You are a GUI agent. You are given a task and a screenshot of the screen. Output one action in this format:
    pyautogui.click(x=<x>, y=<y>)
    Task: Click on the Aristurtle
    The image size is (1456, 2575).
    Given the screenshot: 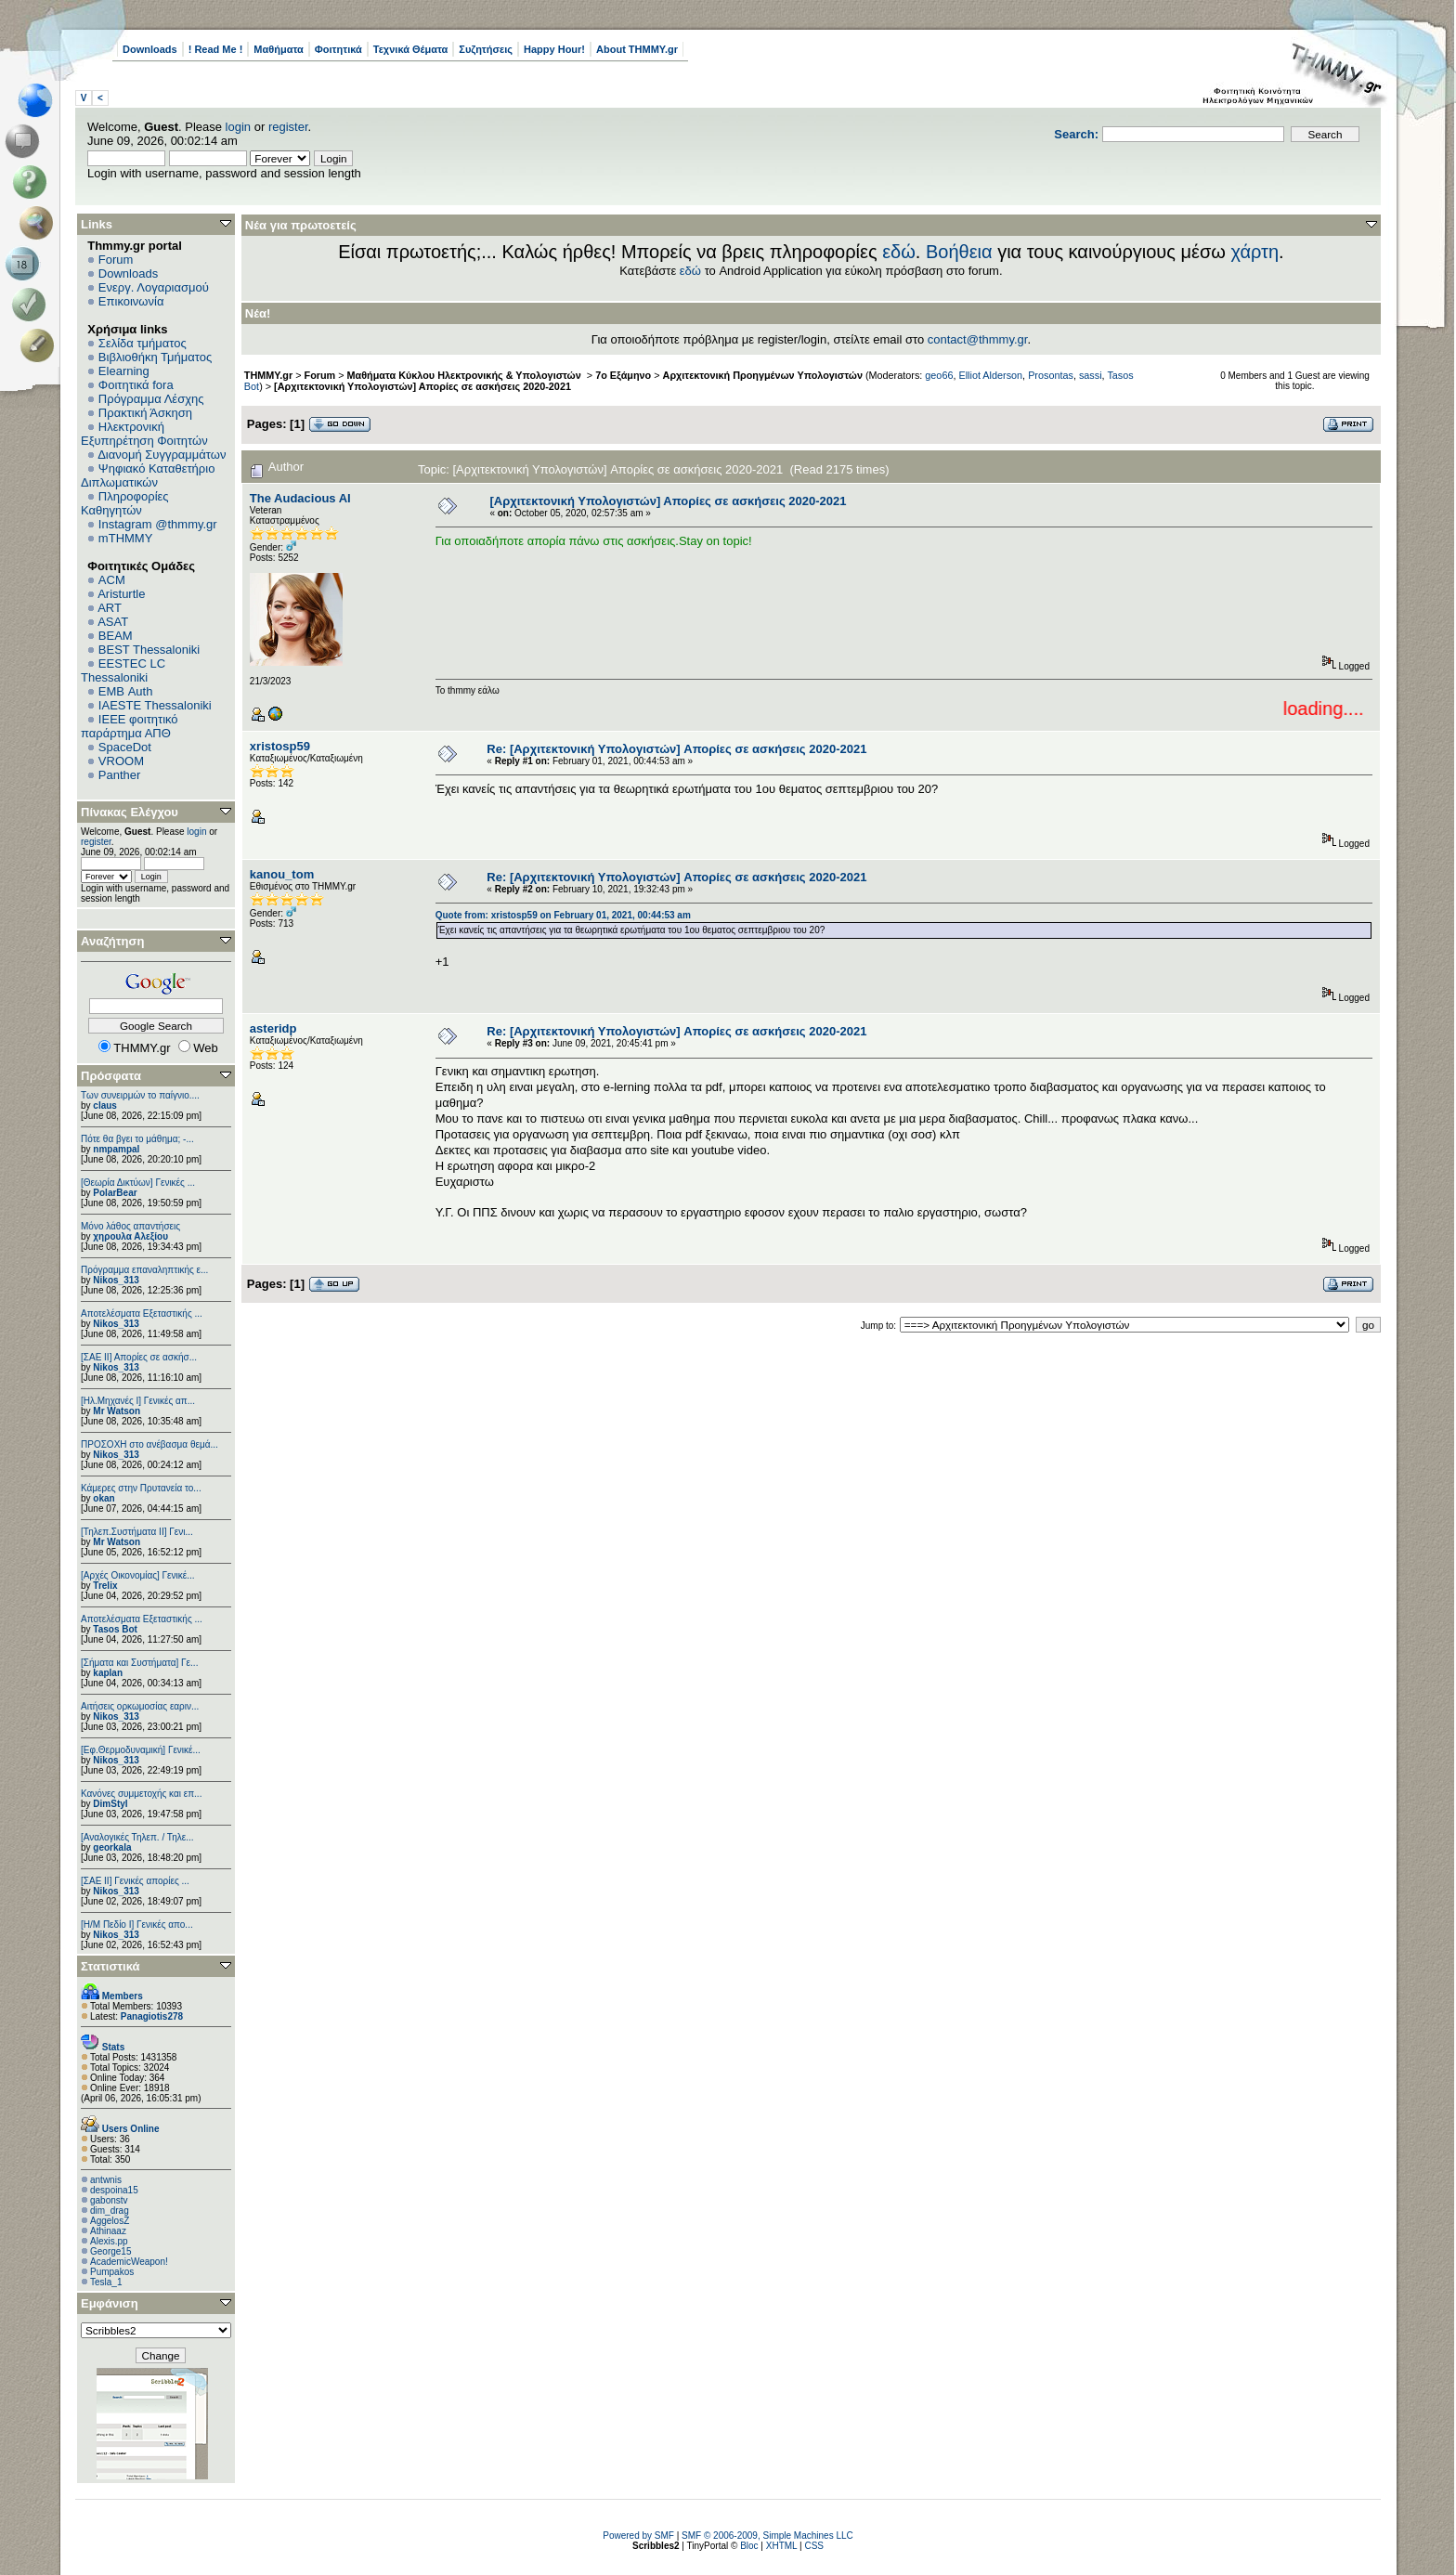 What is the action you would take?
    pyautogui.click(x=121, y=594)
    